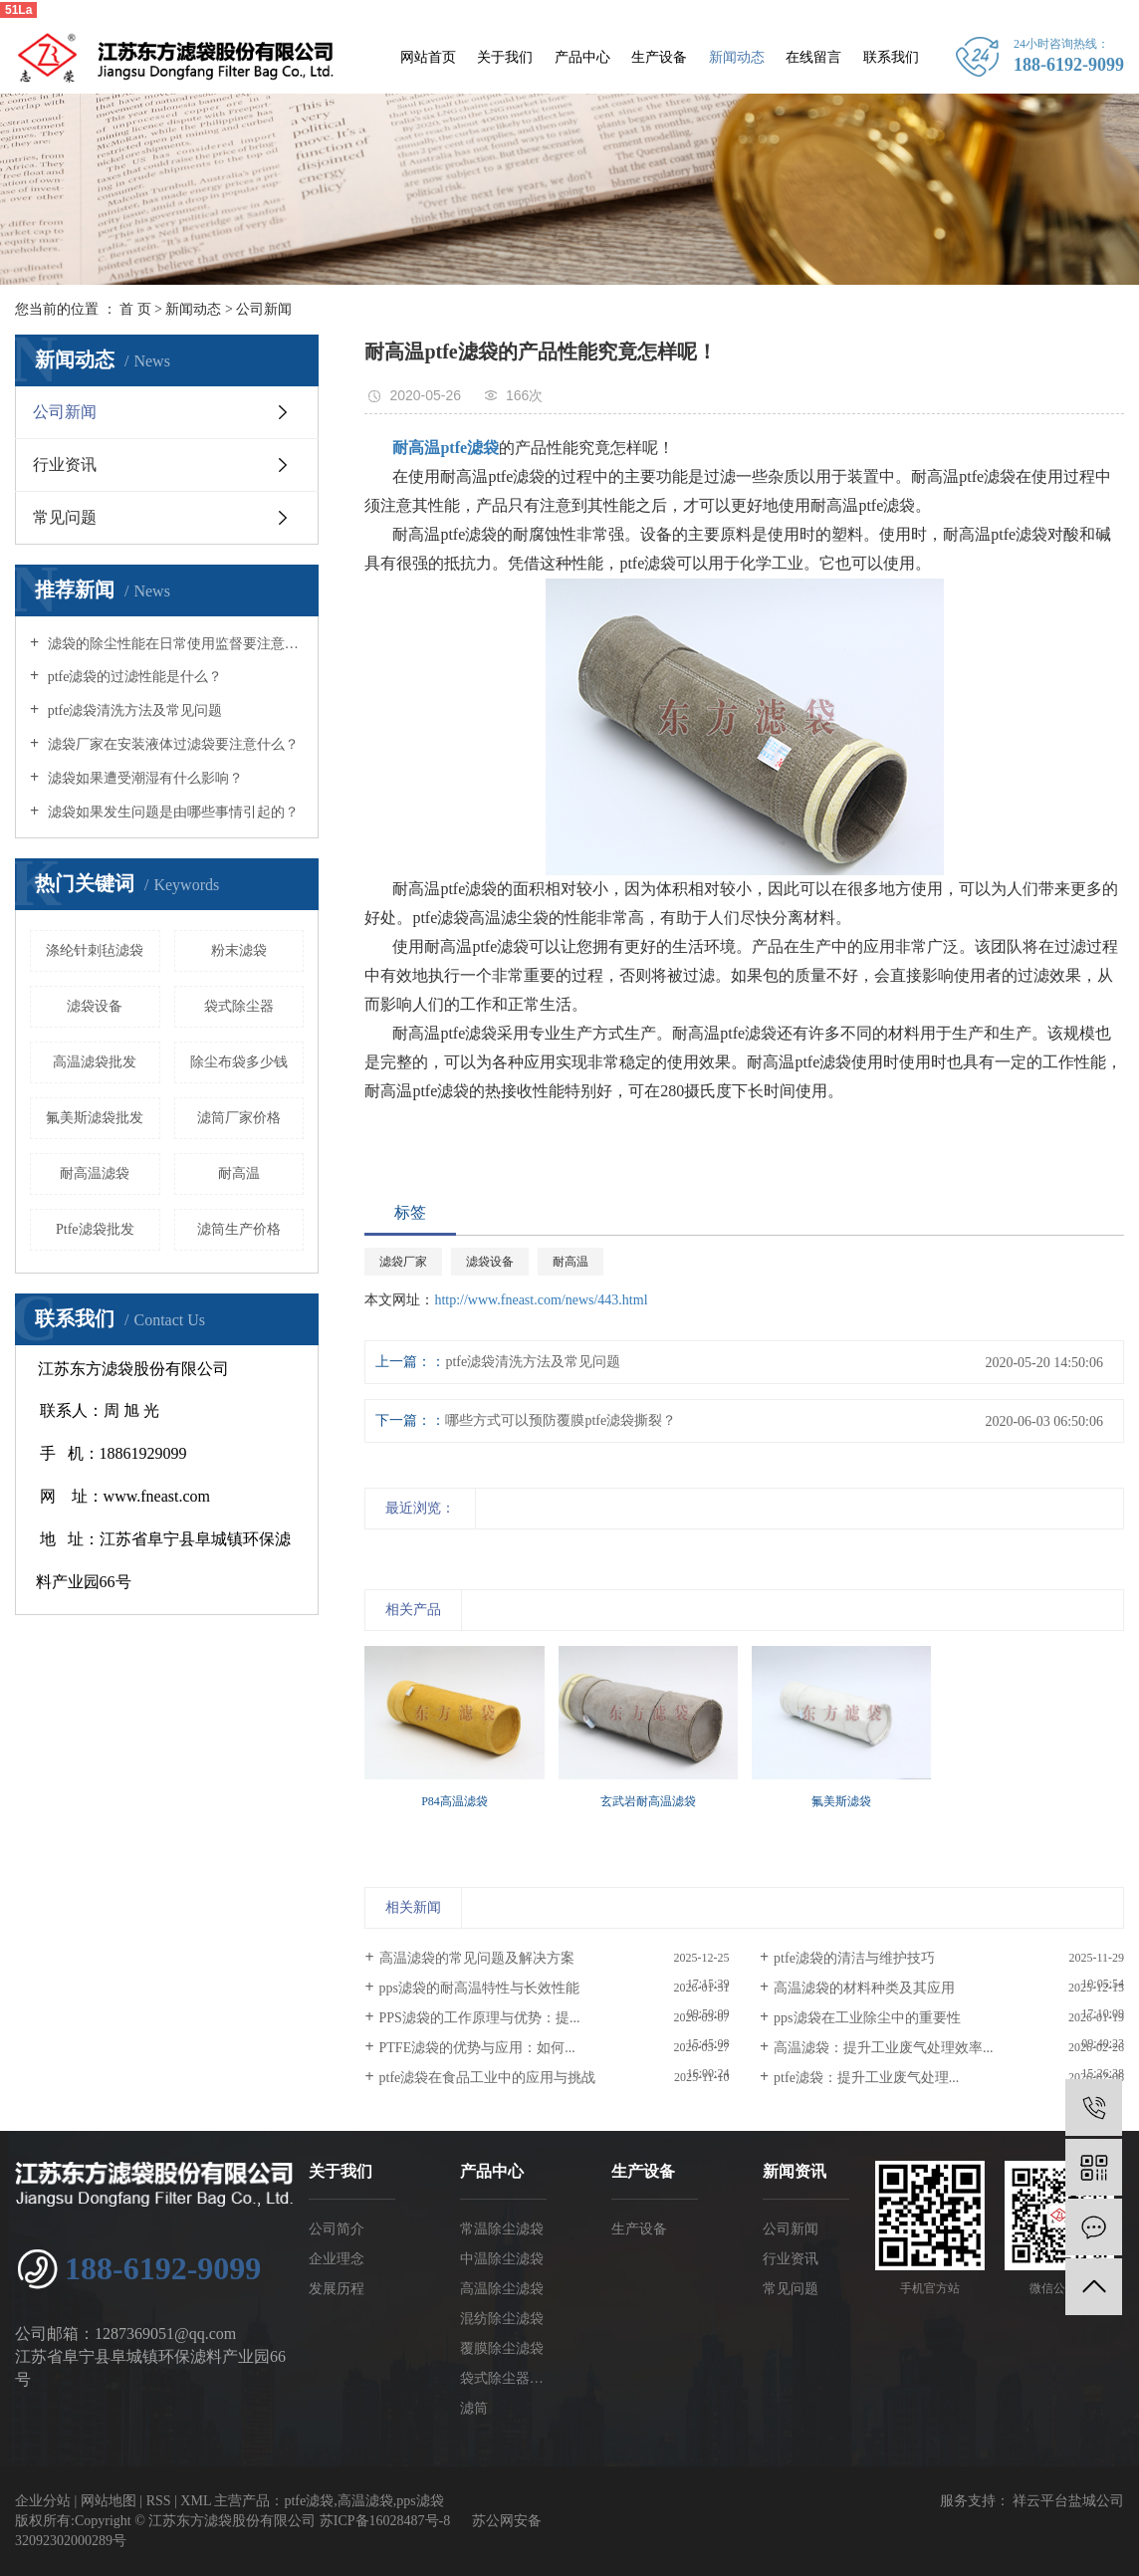 This screenshot has height=2576, width=1139. What do you see at coordinates (502, 2229) in the screenshot?
I see `常温除尘滤袋` at bounding box center [502, 2229].